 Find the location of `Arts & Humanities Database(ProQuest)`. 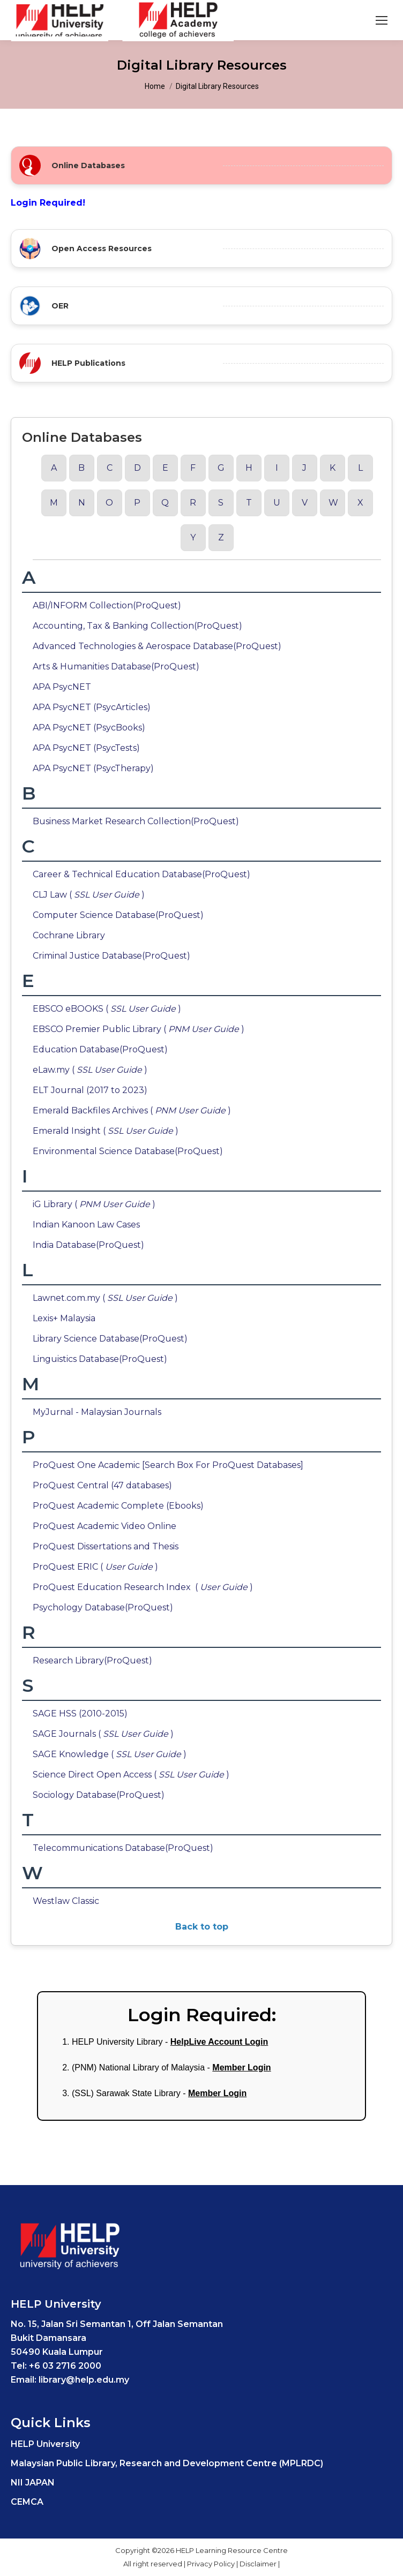

Arts & Humanities Database(ProQuest) is located at coordinates (116, 666).